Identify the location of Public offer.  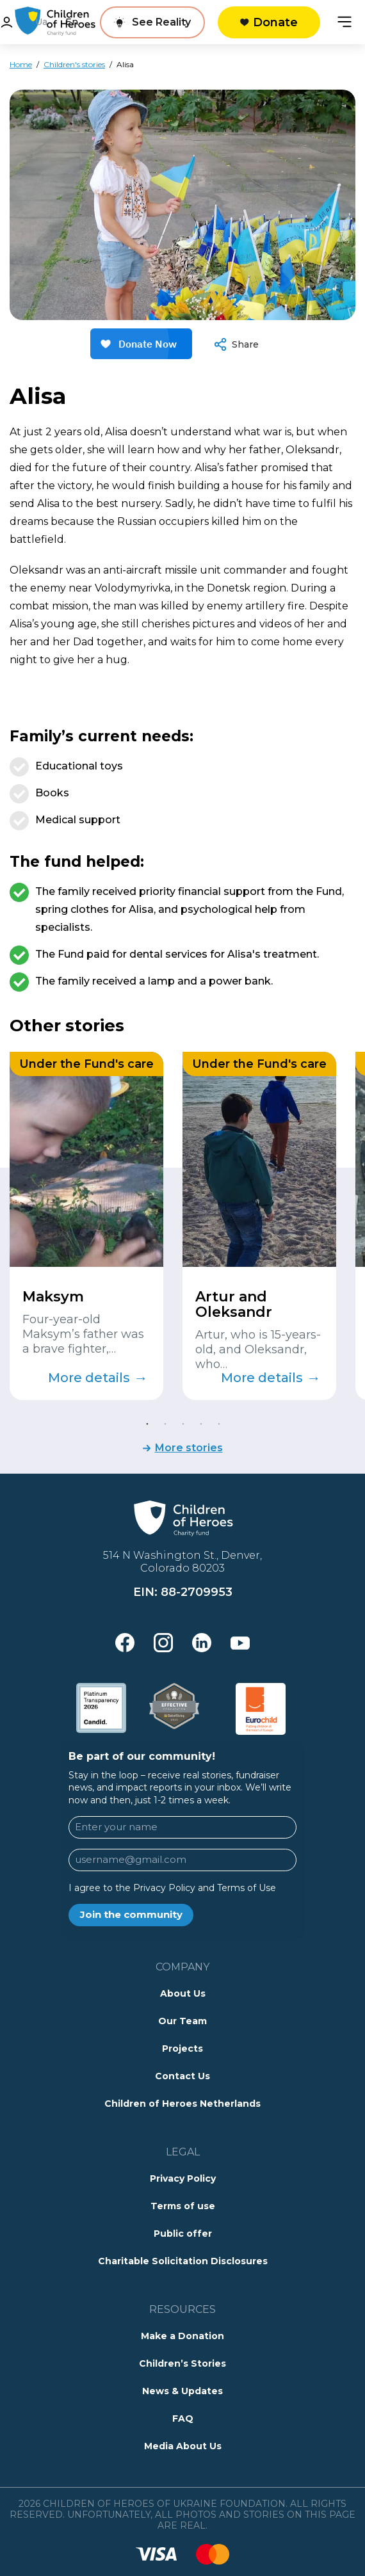
(183, 2233).